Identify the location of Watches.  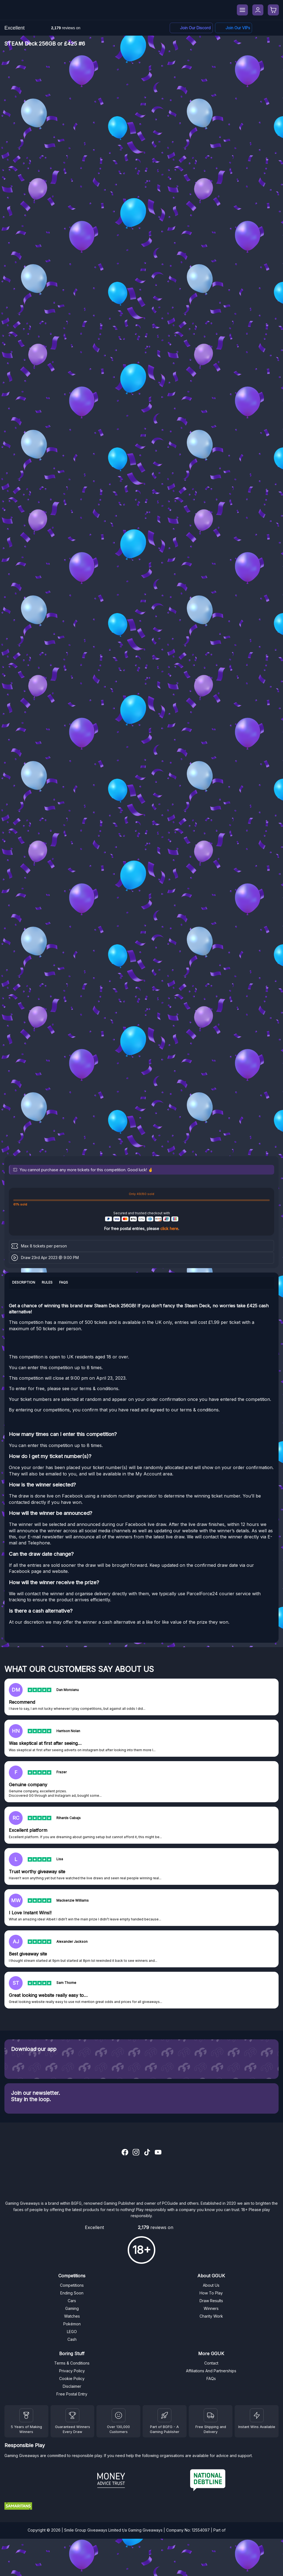
(72, 2316).